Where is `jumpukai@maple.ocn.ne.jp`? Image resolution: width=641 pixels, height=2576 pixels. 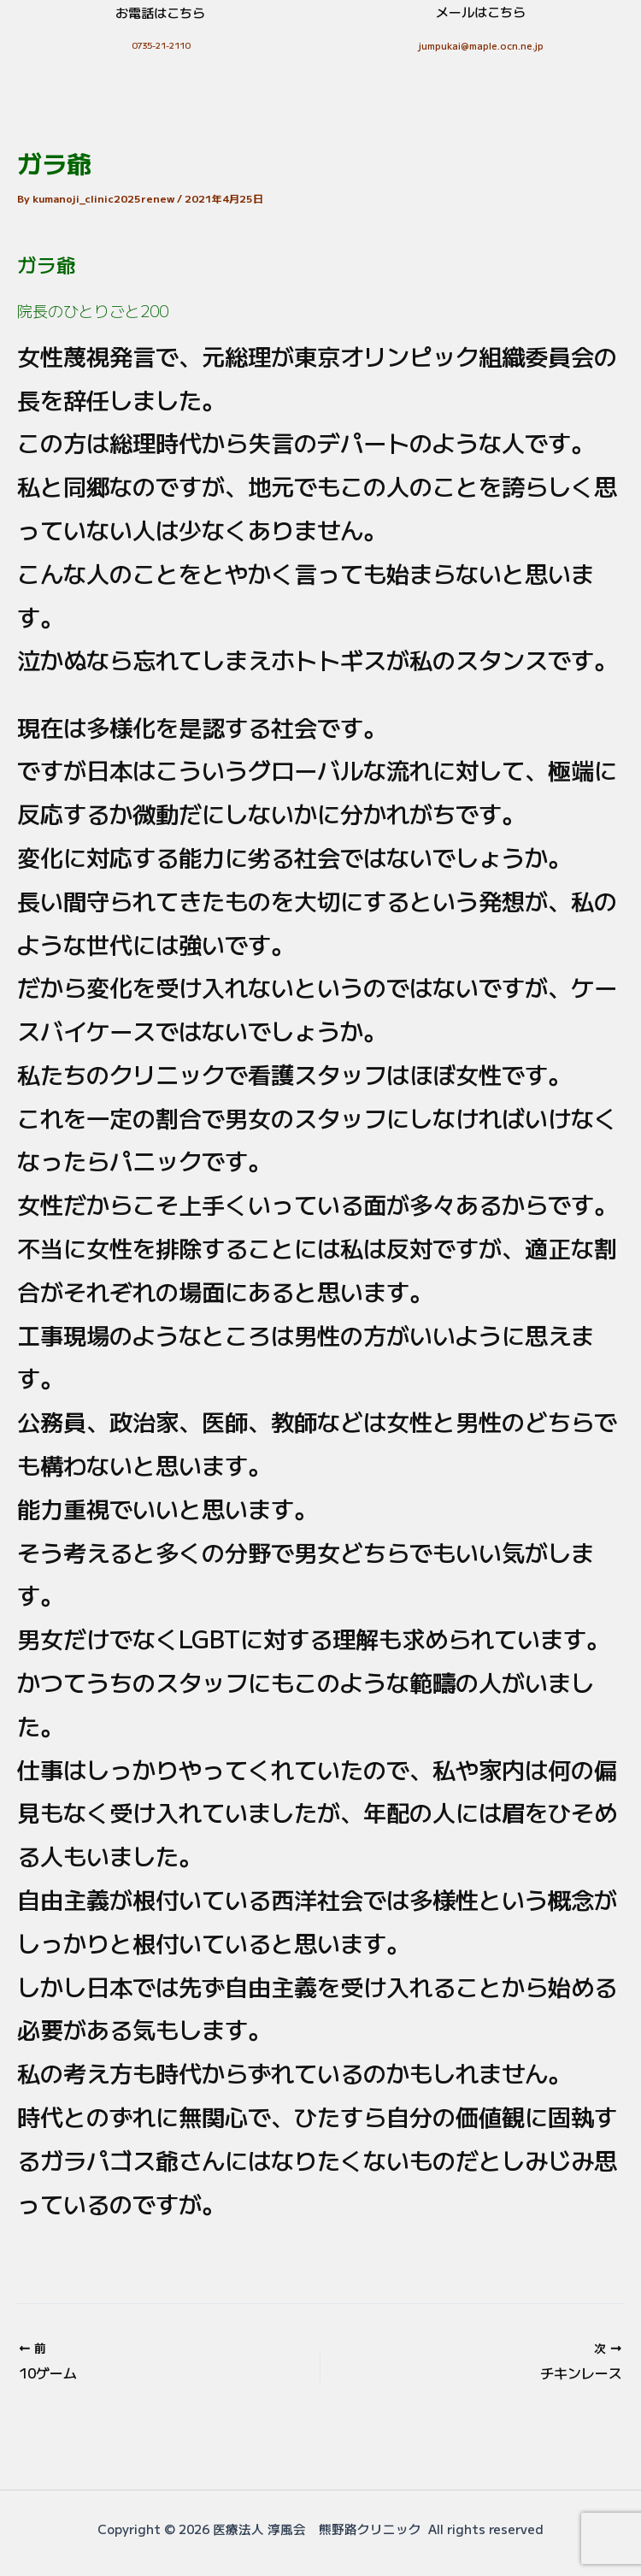 jumpukai@maple.ocn.ne.jp is located at coordinates (481, 45).